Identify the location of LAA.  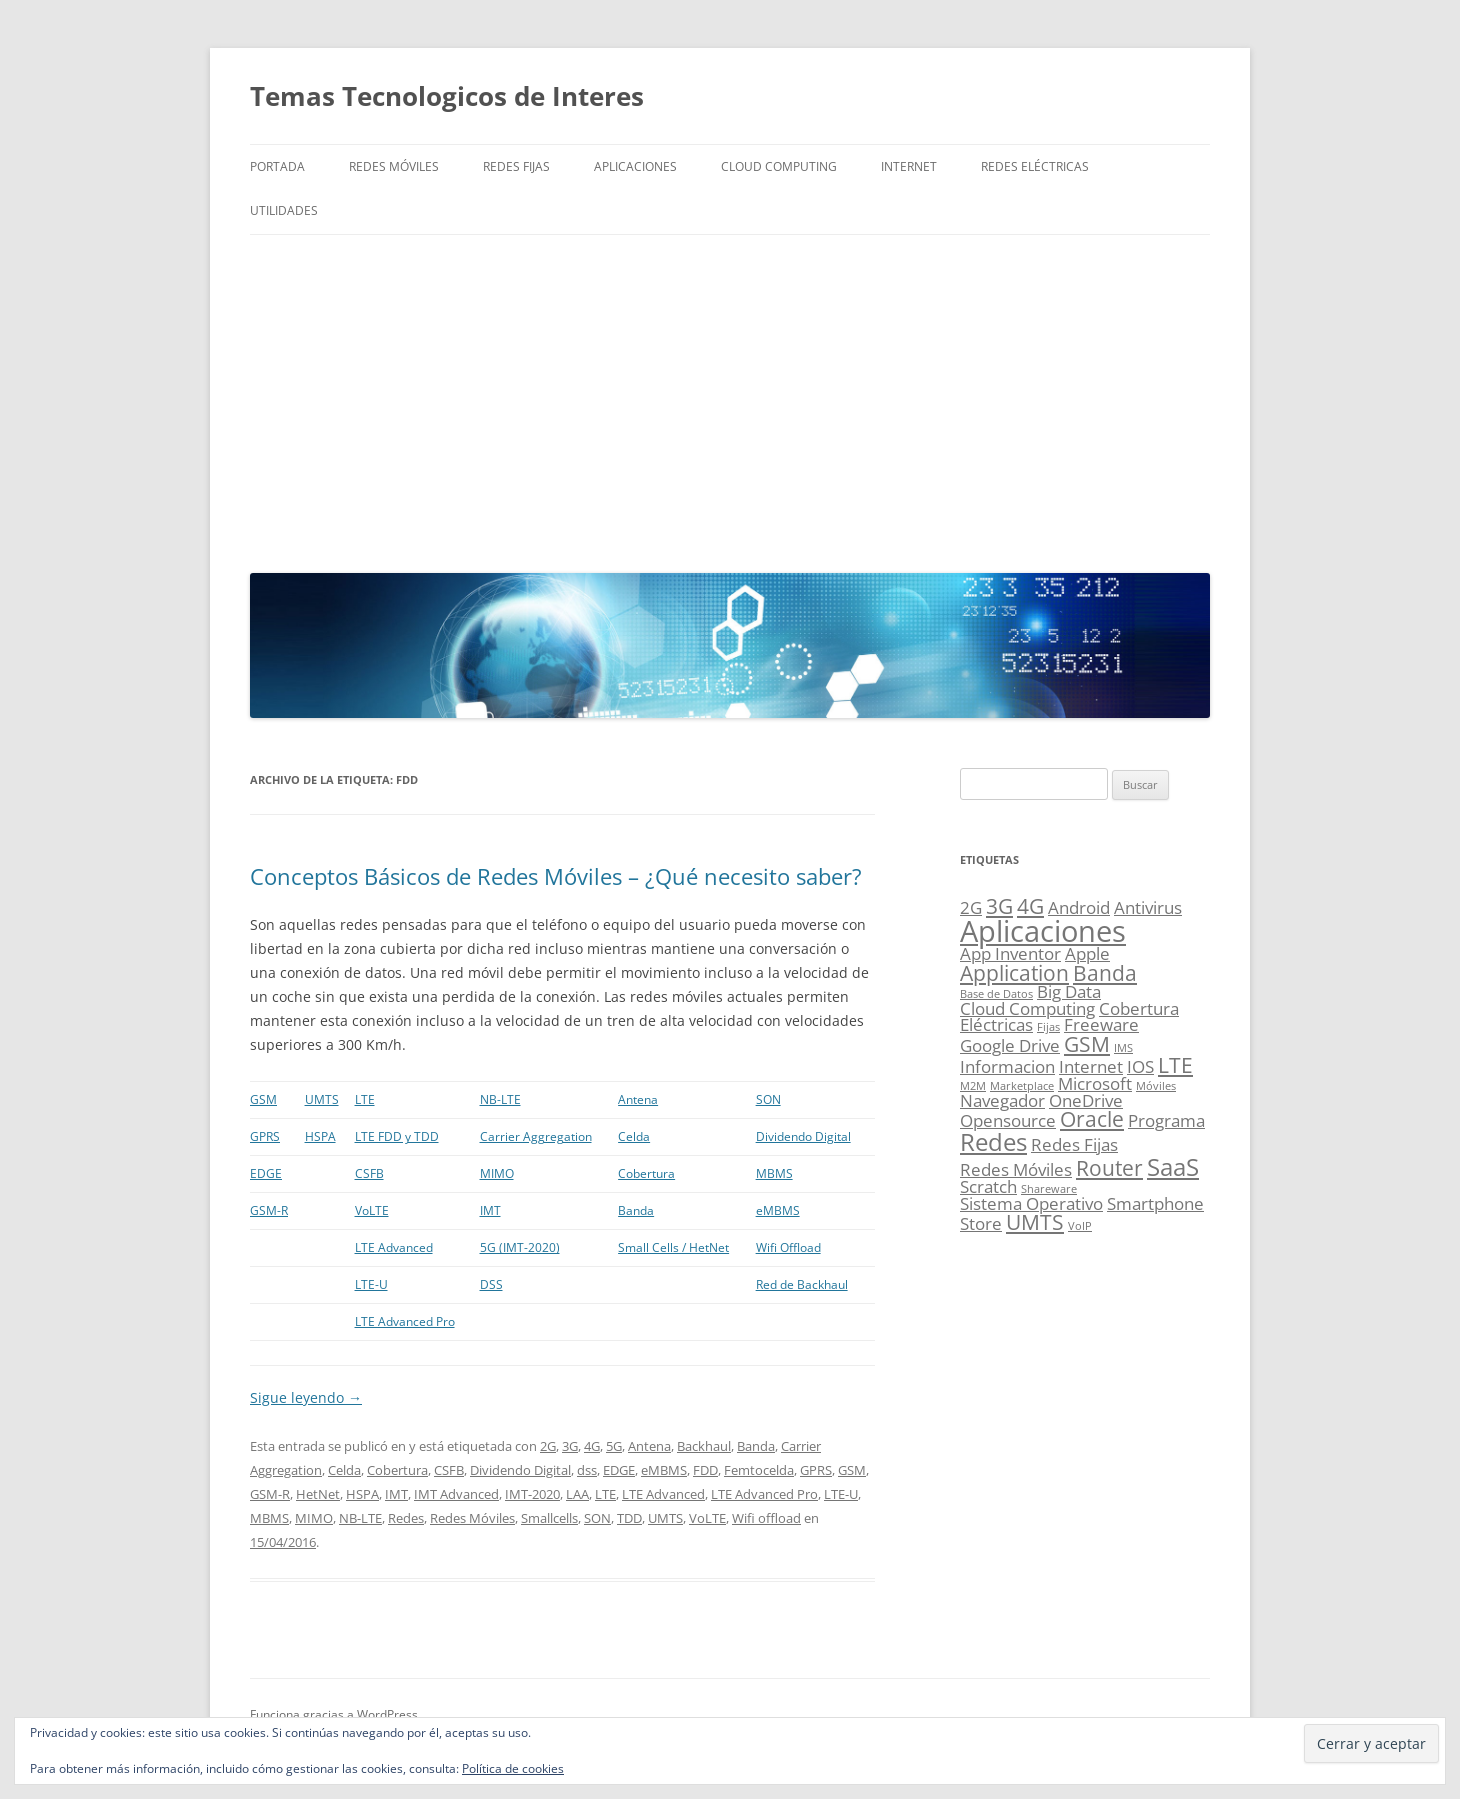
(577, 1494).